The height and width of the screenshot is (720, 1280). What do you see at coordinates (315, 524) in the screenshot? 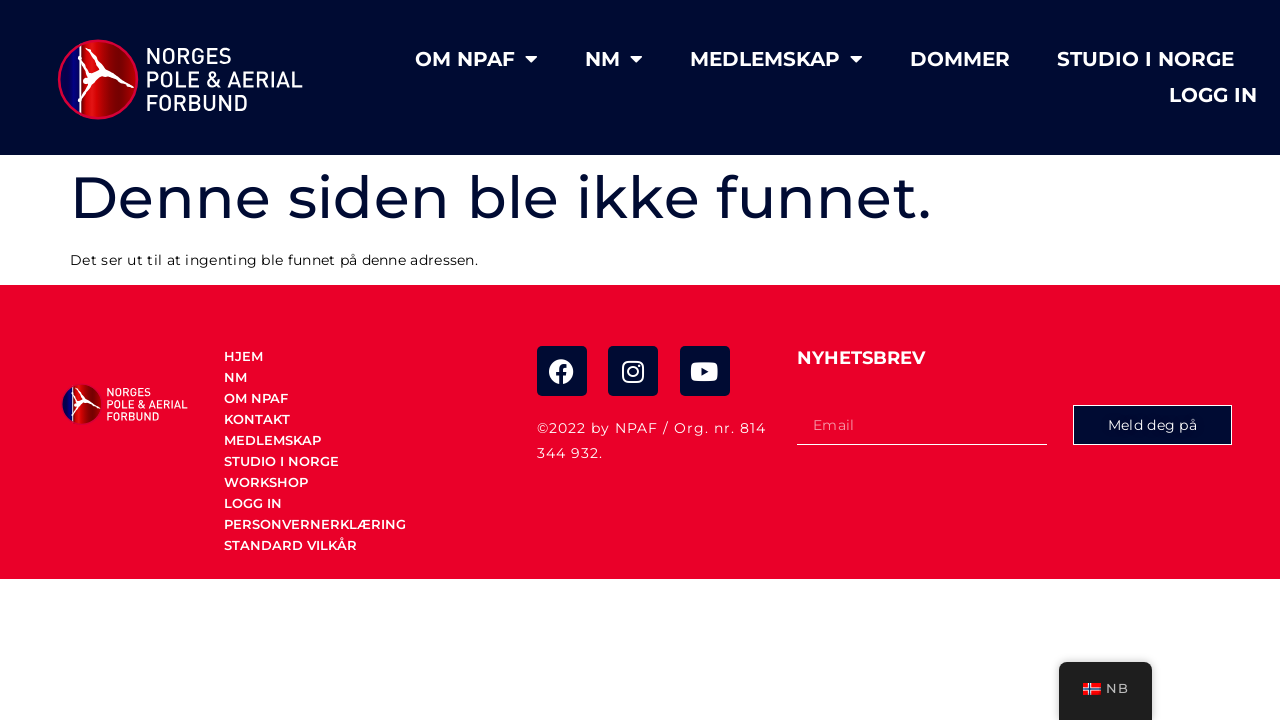
I see `Personvernerklæring` at bounding box center [315, 524].